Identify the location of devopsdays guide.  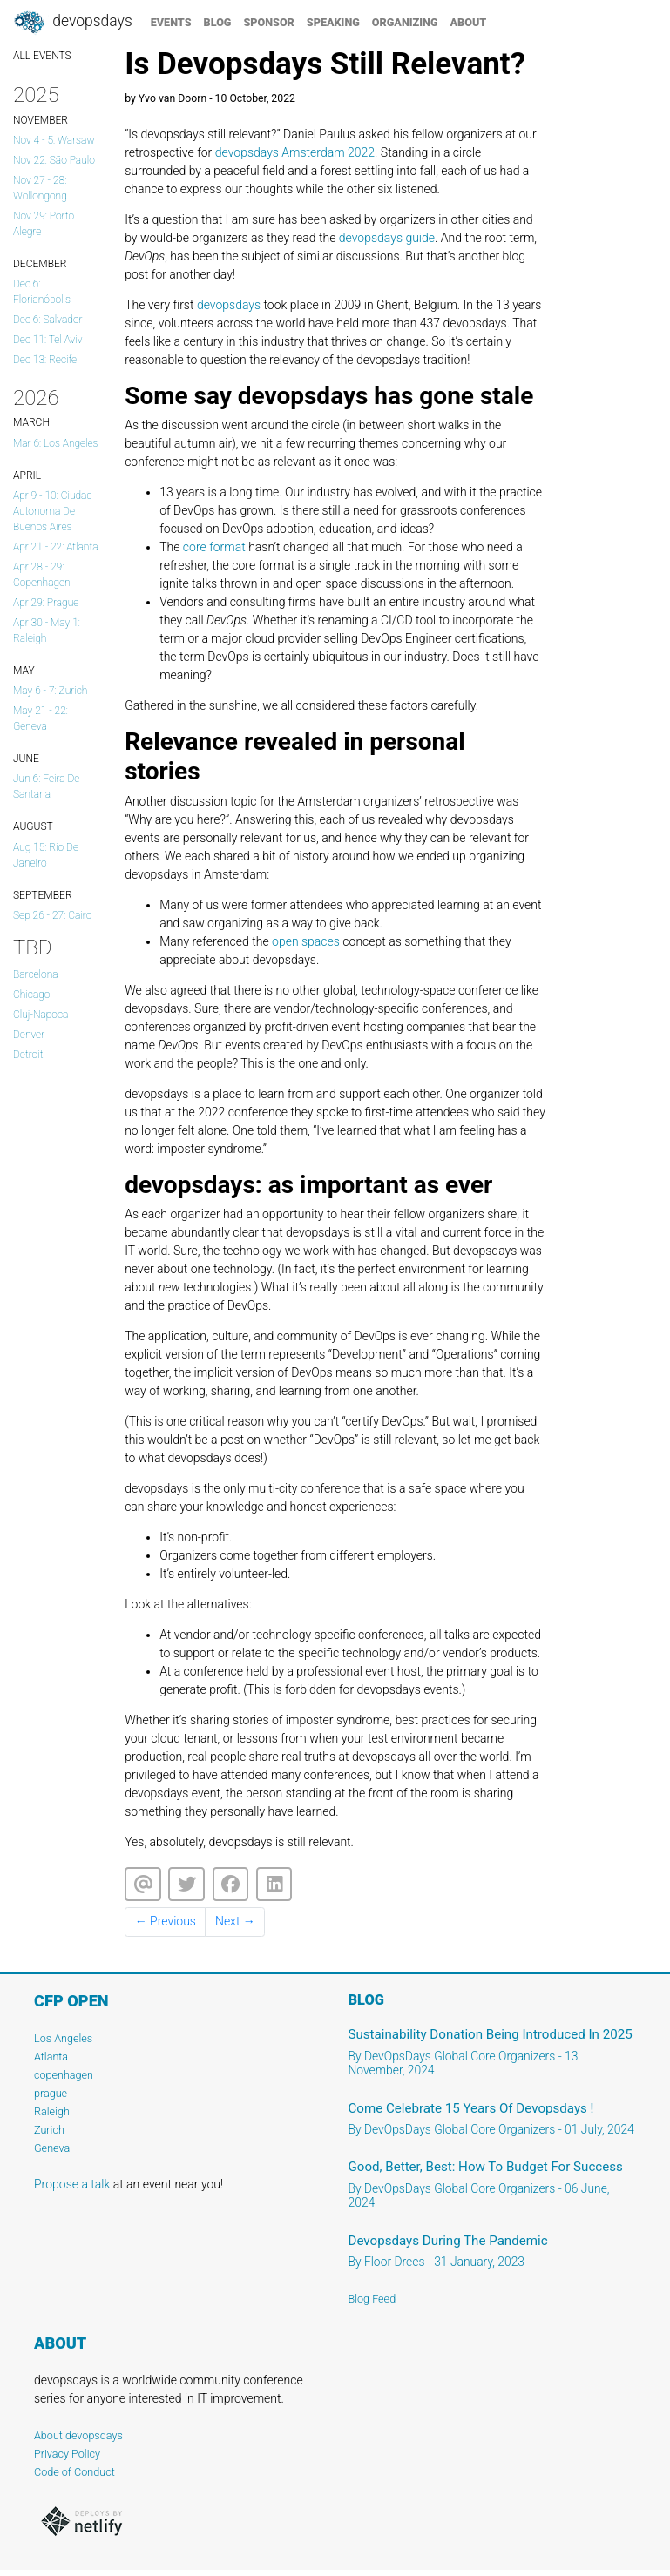
(387, 238).